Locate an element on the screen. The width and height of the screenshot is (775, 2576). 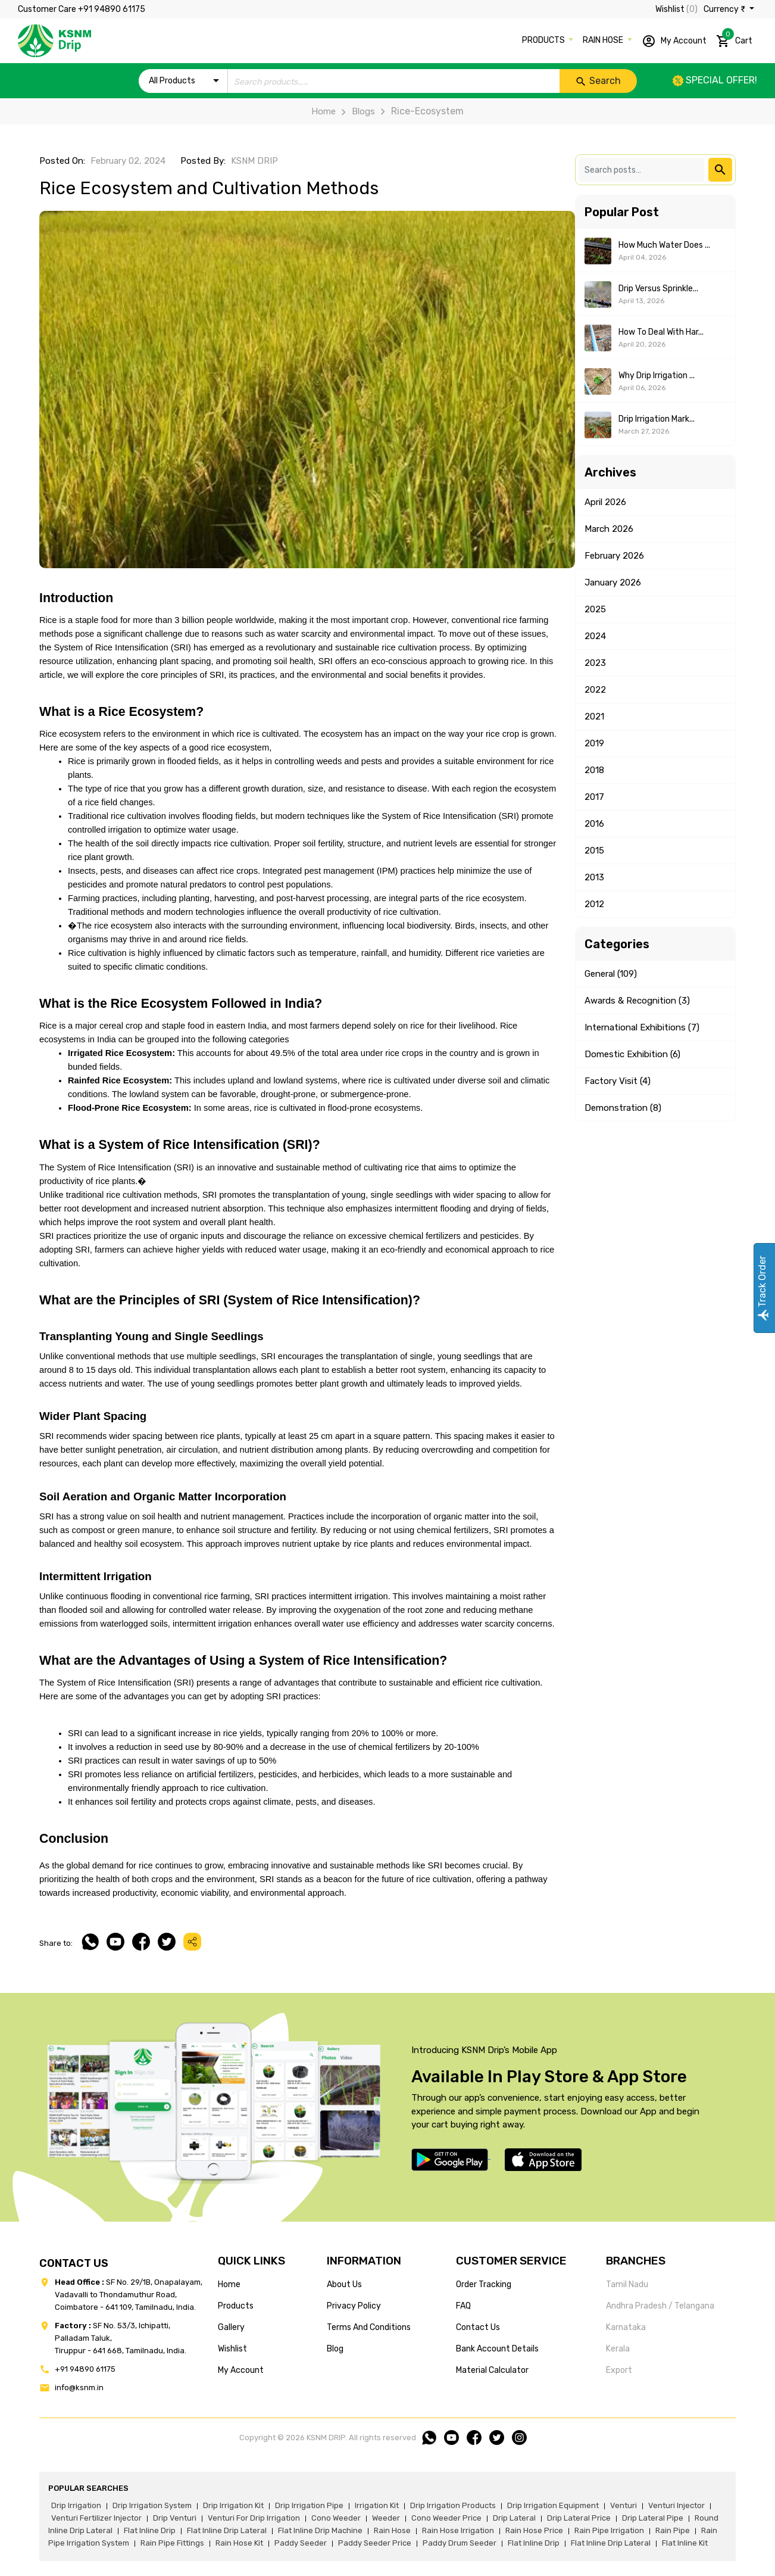
Blogs is located at coordinates (355, 111).